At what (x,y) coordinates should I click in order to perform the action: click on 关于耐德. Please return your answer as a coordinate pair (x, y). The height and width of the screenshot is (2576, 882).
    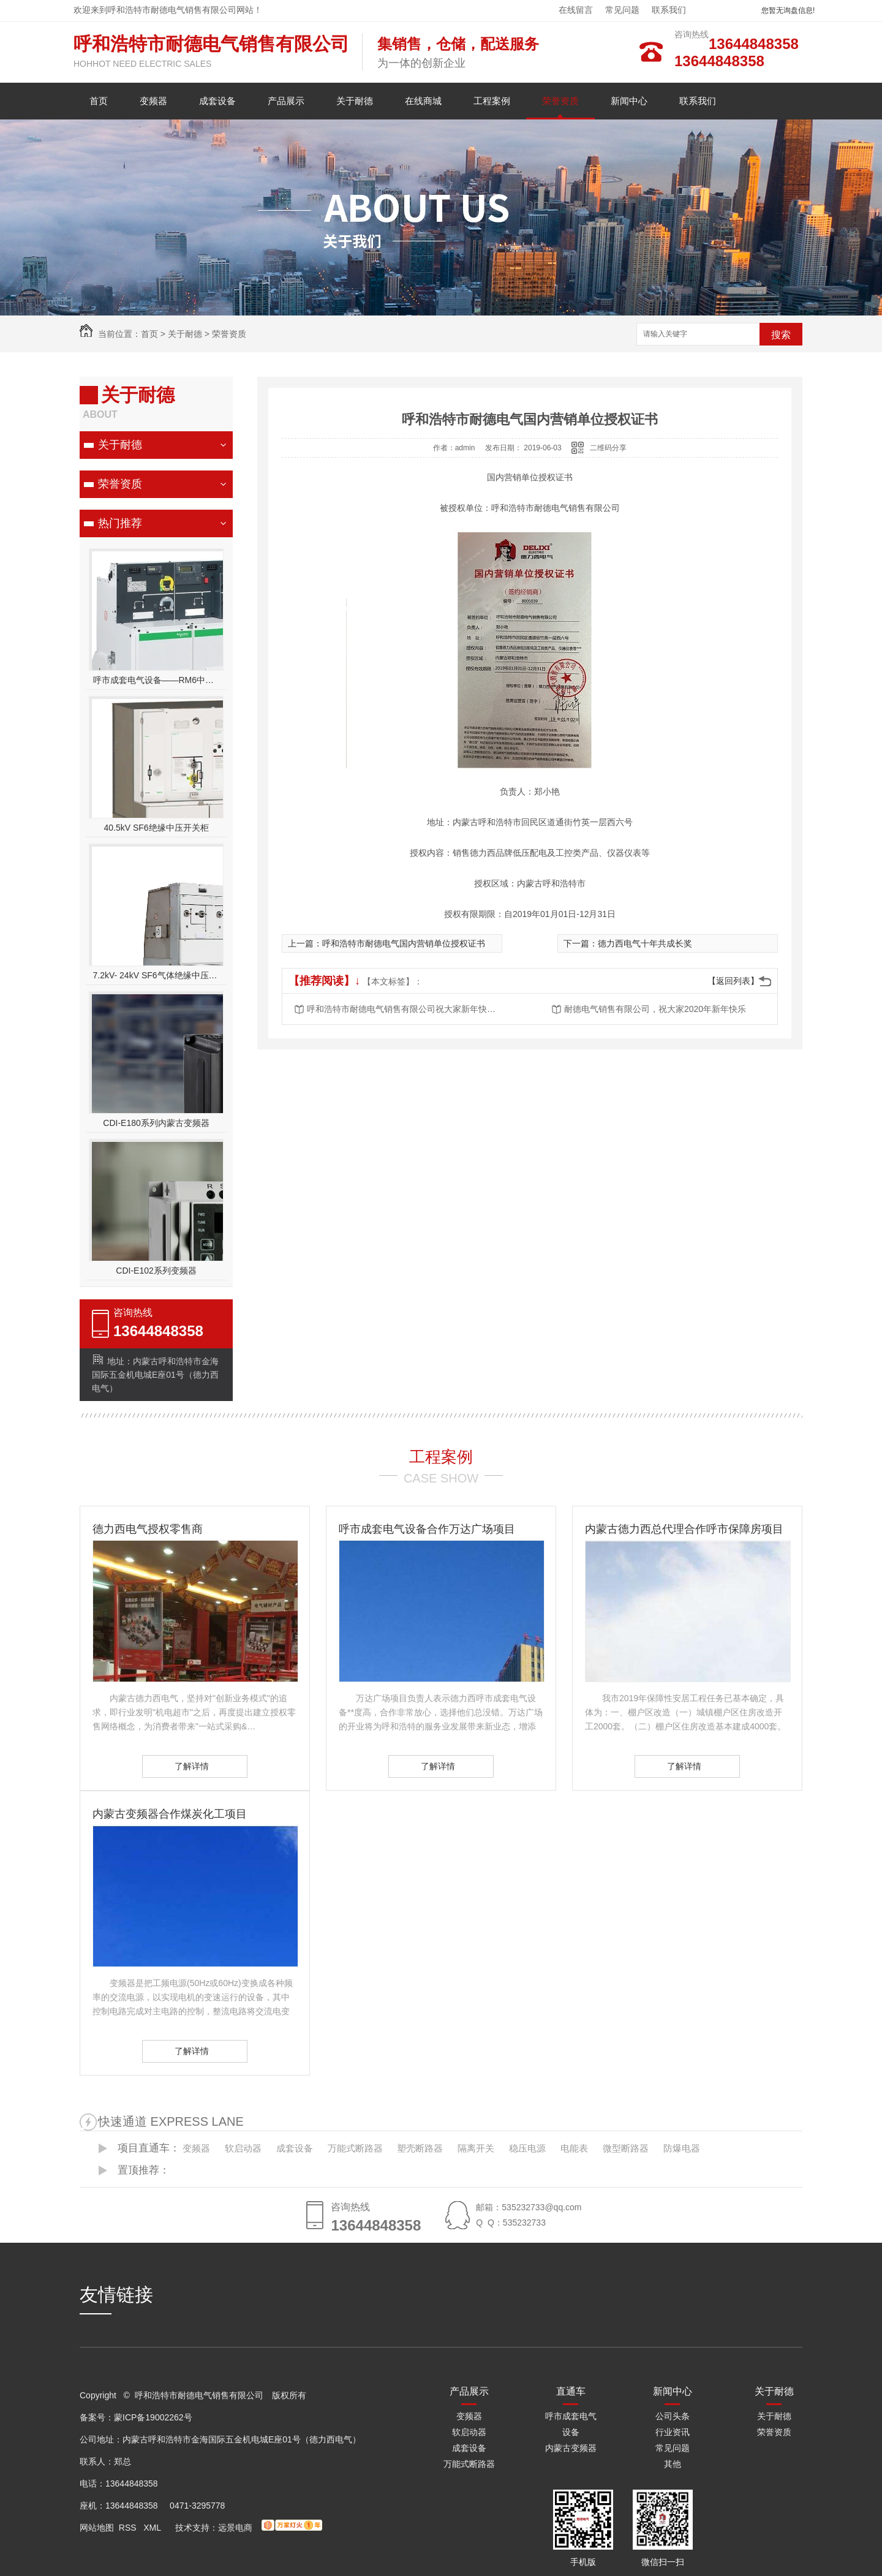
    Looking at the image, I should click on (354, 101).